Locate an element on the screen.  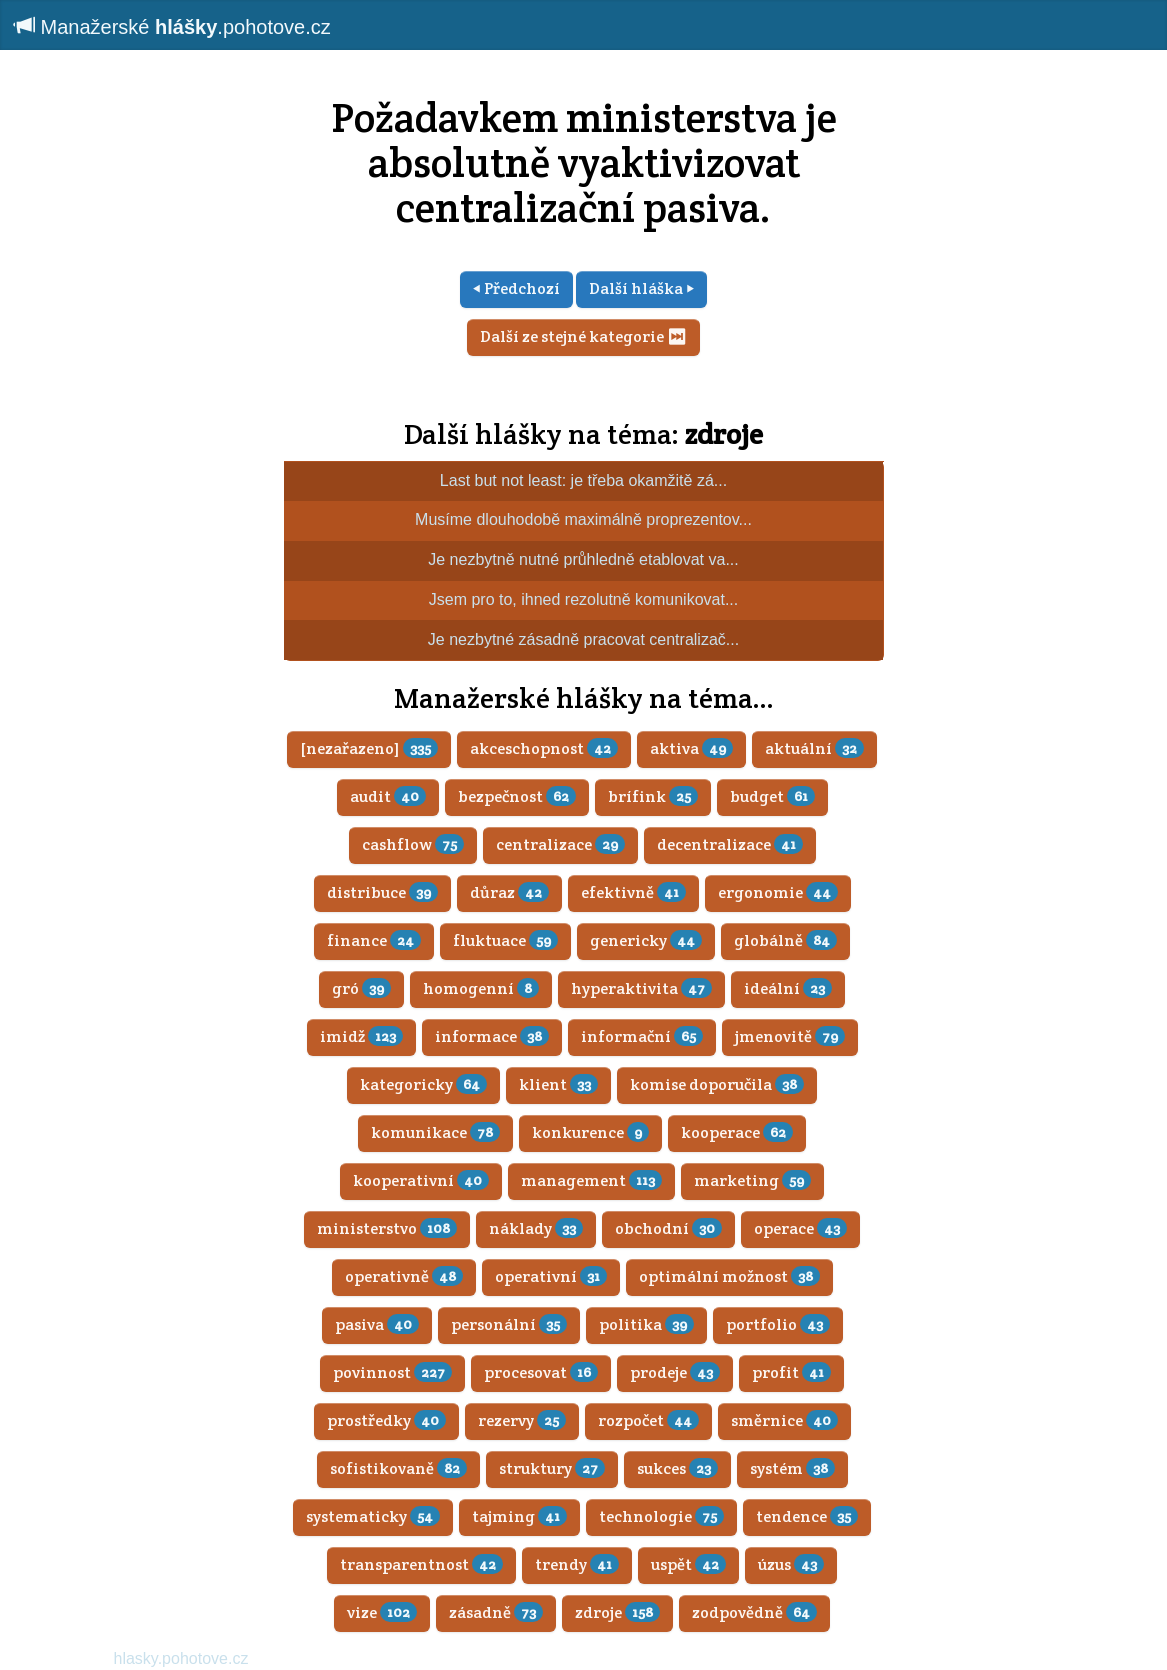
struktury is located at coordinates (552, 1468).